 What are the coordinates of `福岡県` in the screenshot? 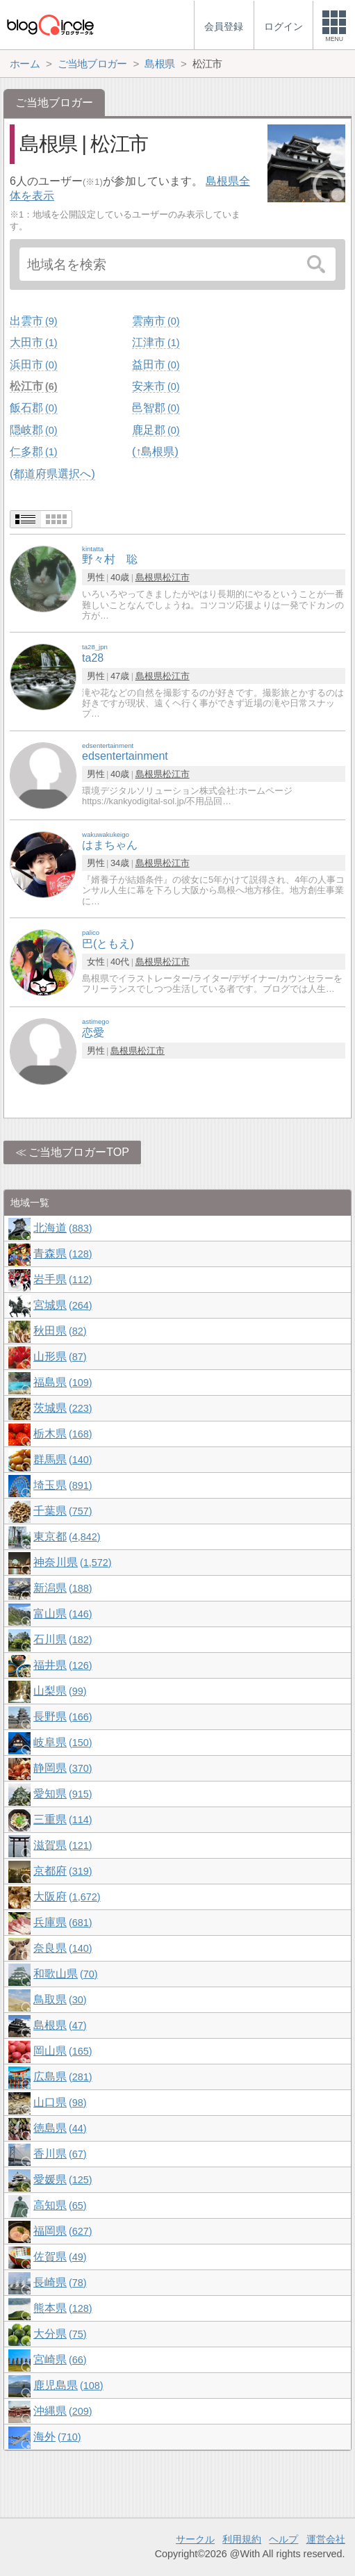 It's located at (62, 2231).